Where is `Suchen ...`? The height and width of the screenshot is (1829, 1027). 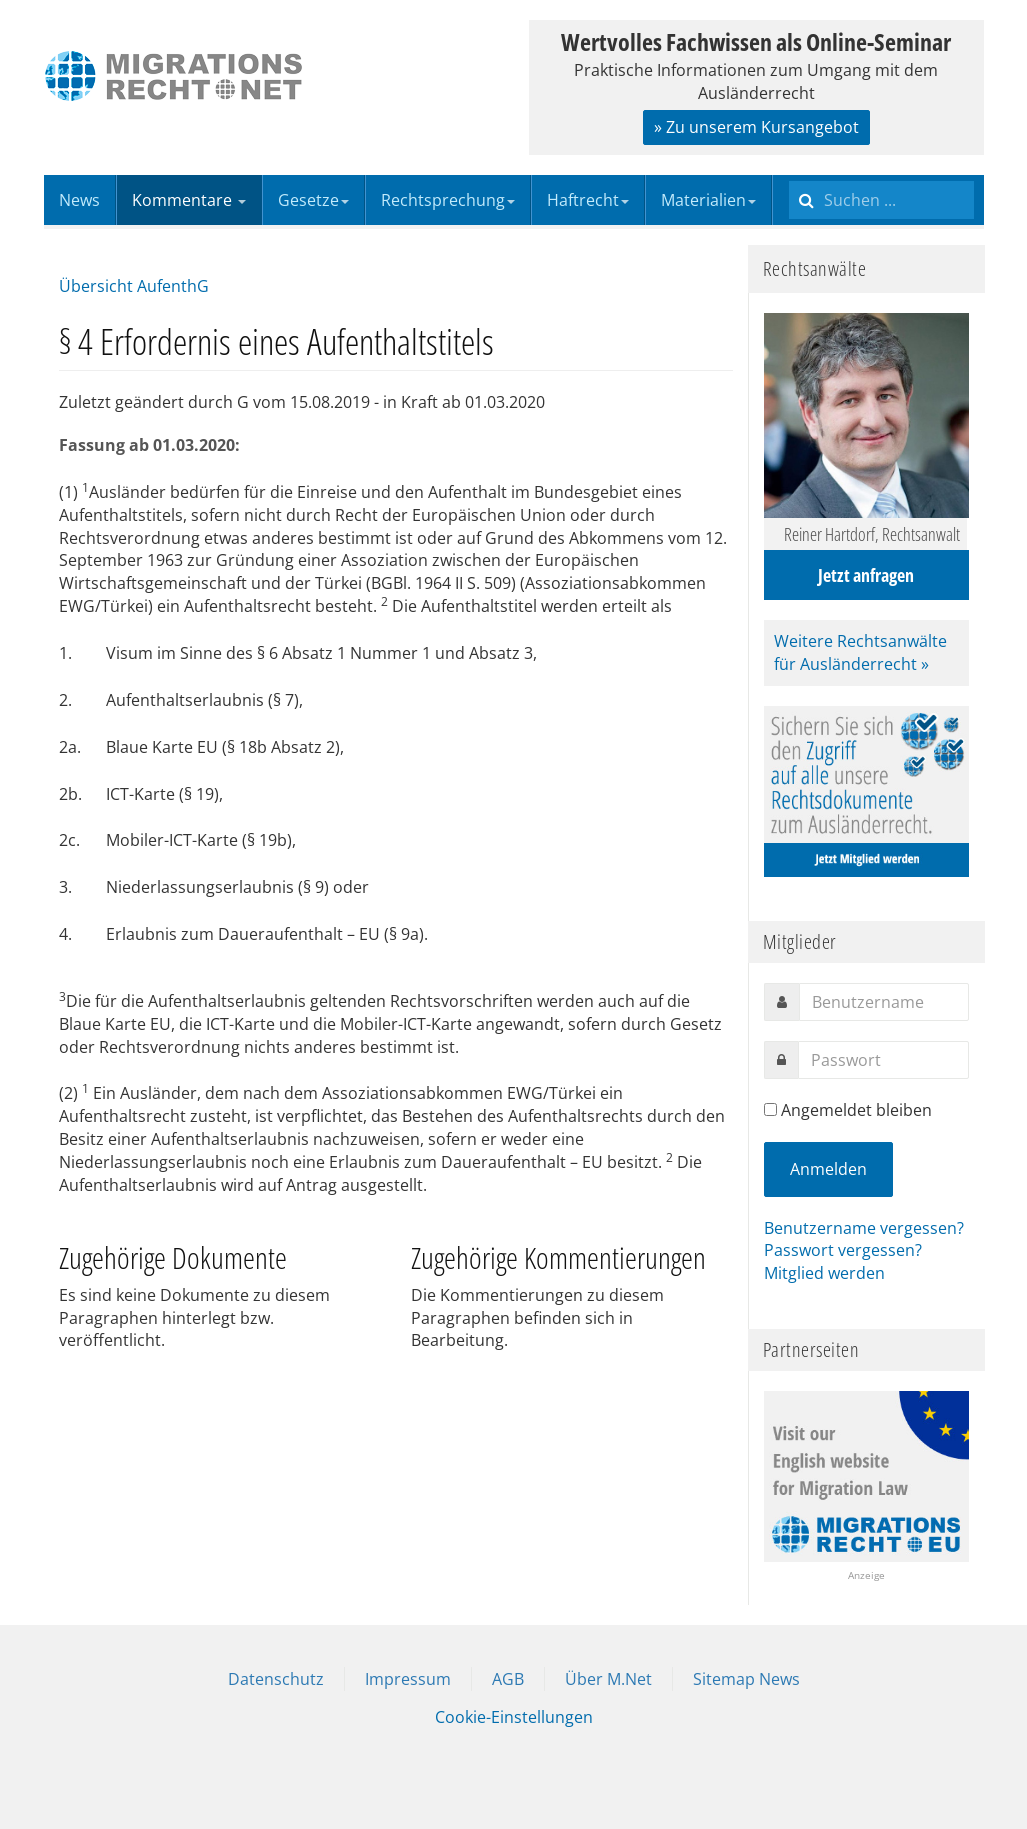 Suchen ... is located at coordinates (789, 175).